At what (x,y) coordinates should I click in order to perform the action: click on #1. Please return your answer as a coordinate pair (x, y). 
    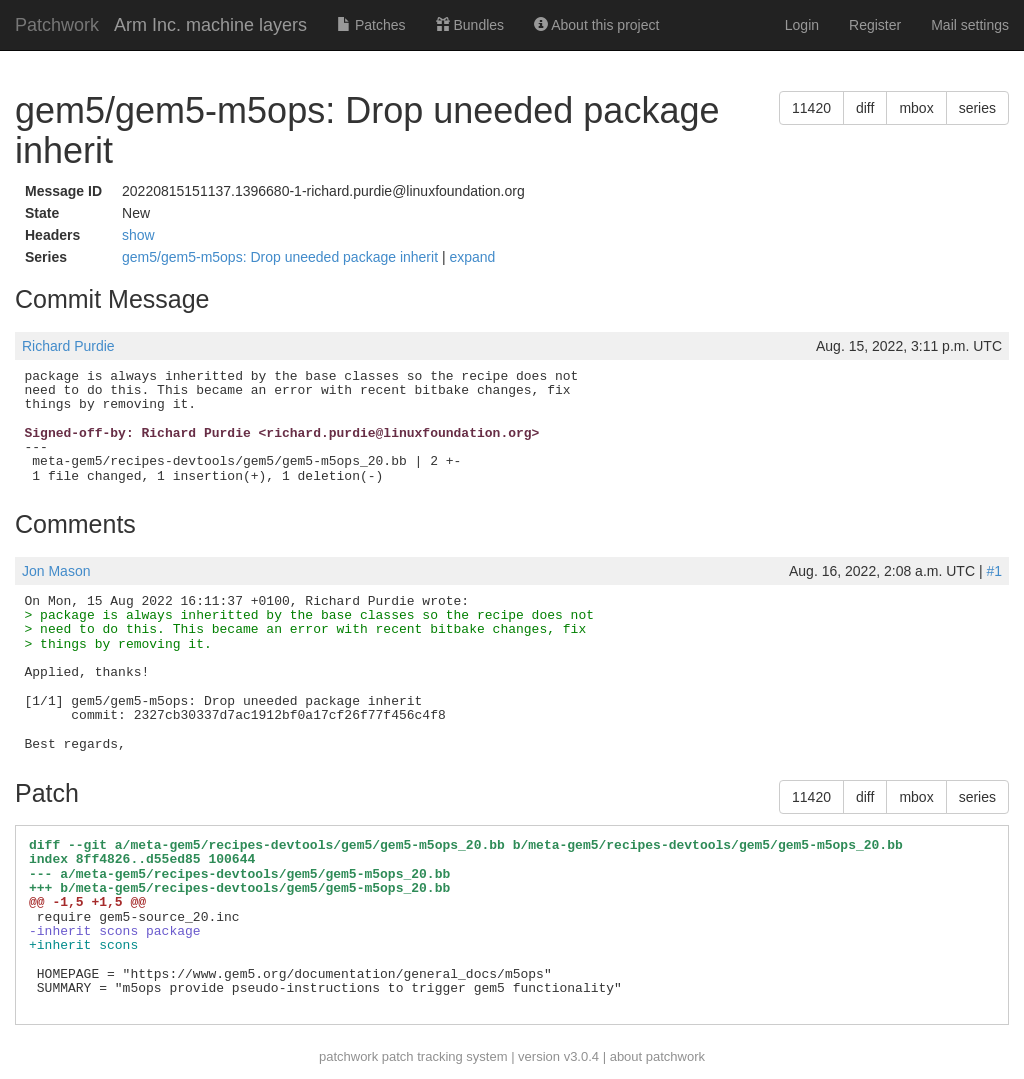
    Looking at the image, I should click on (994, 571).